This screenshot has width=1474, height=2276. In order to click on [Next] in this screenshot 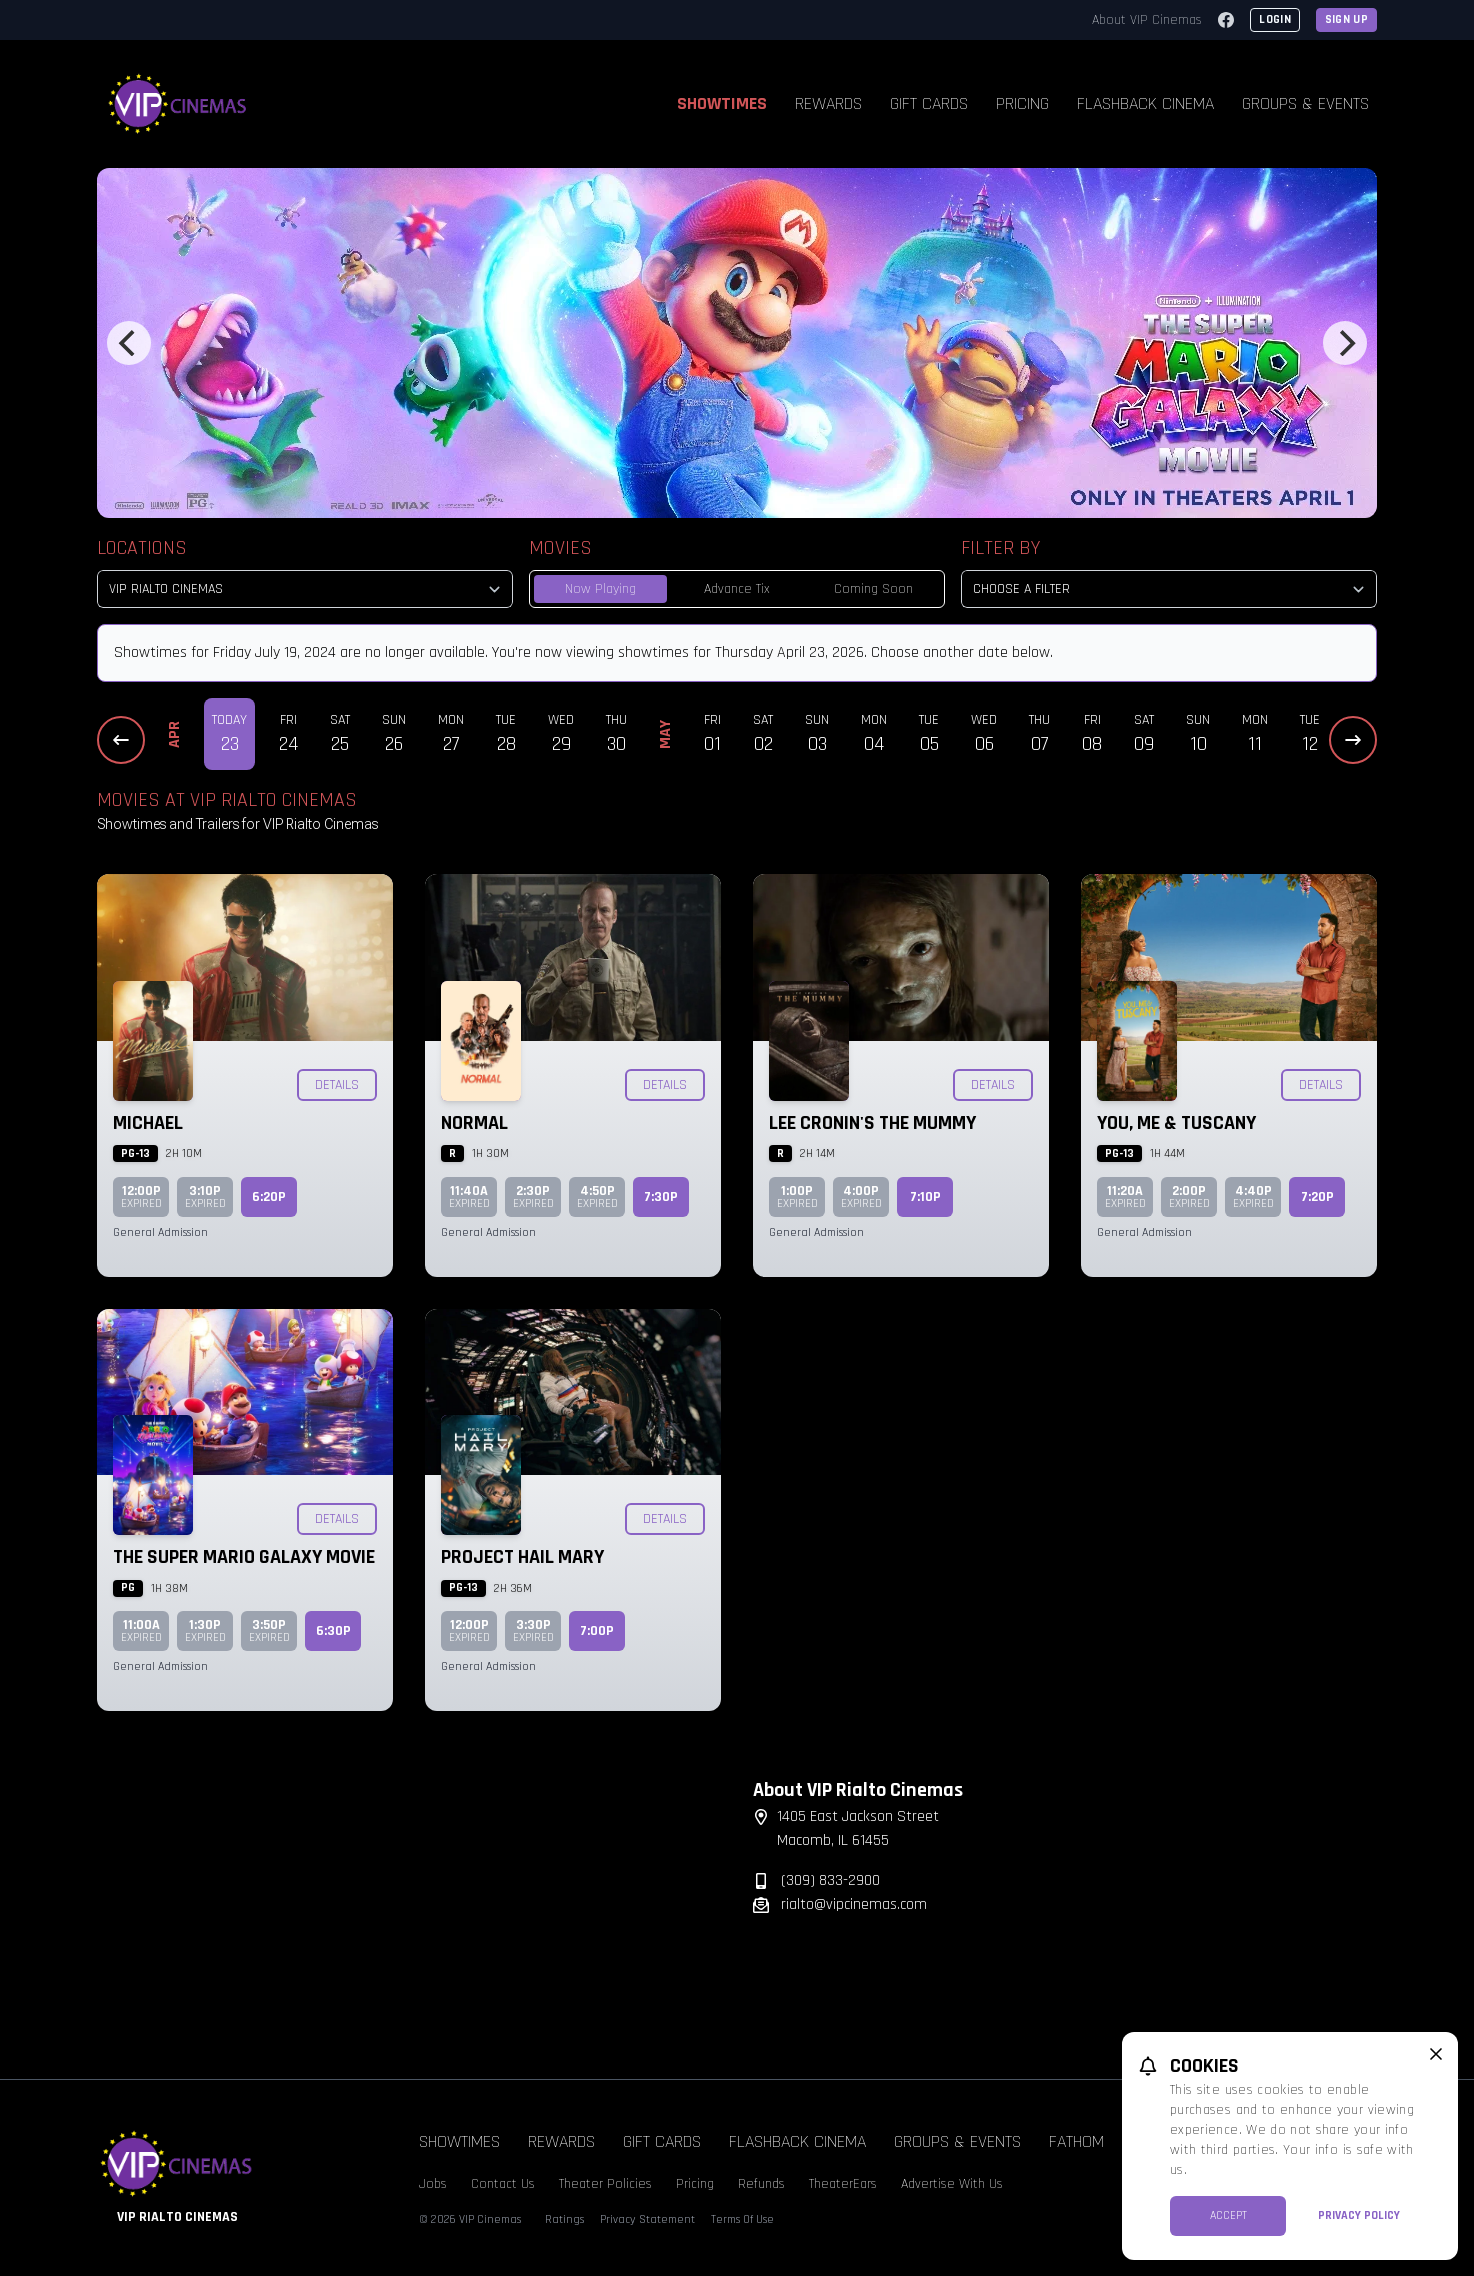, I will do `click(1345, 343)`.